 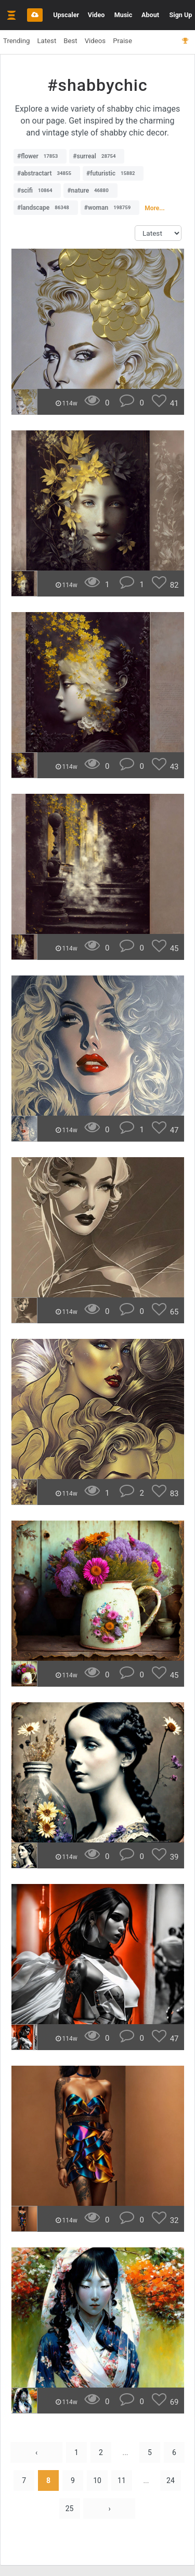 What do you see at coordinates (36, 2452) in the screenshot?
I see `‹ [« Previous]` at bounding box center [36, 2452].